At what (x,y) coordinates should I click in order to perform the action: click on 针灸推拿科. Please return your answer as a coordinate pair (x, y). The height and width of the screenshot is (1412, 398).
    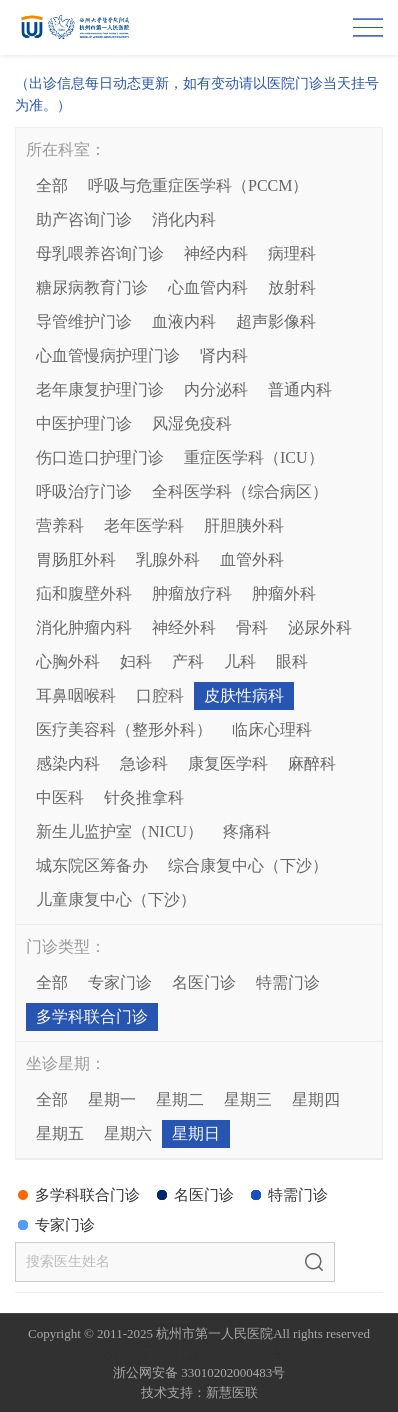
    Looking at the image, I should click on (144, 797).